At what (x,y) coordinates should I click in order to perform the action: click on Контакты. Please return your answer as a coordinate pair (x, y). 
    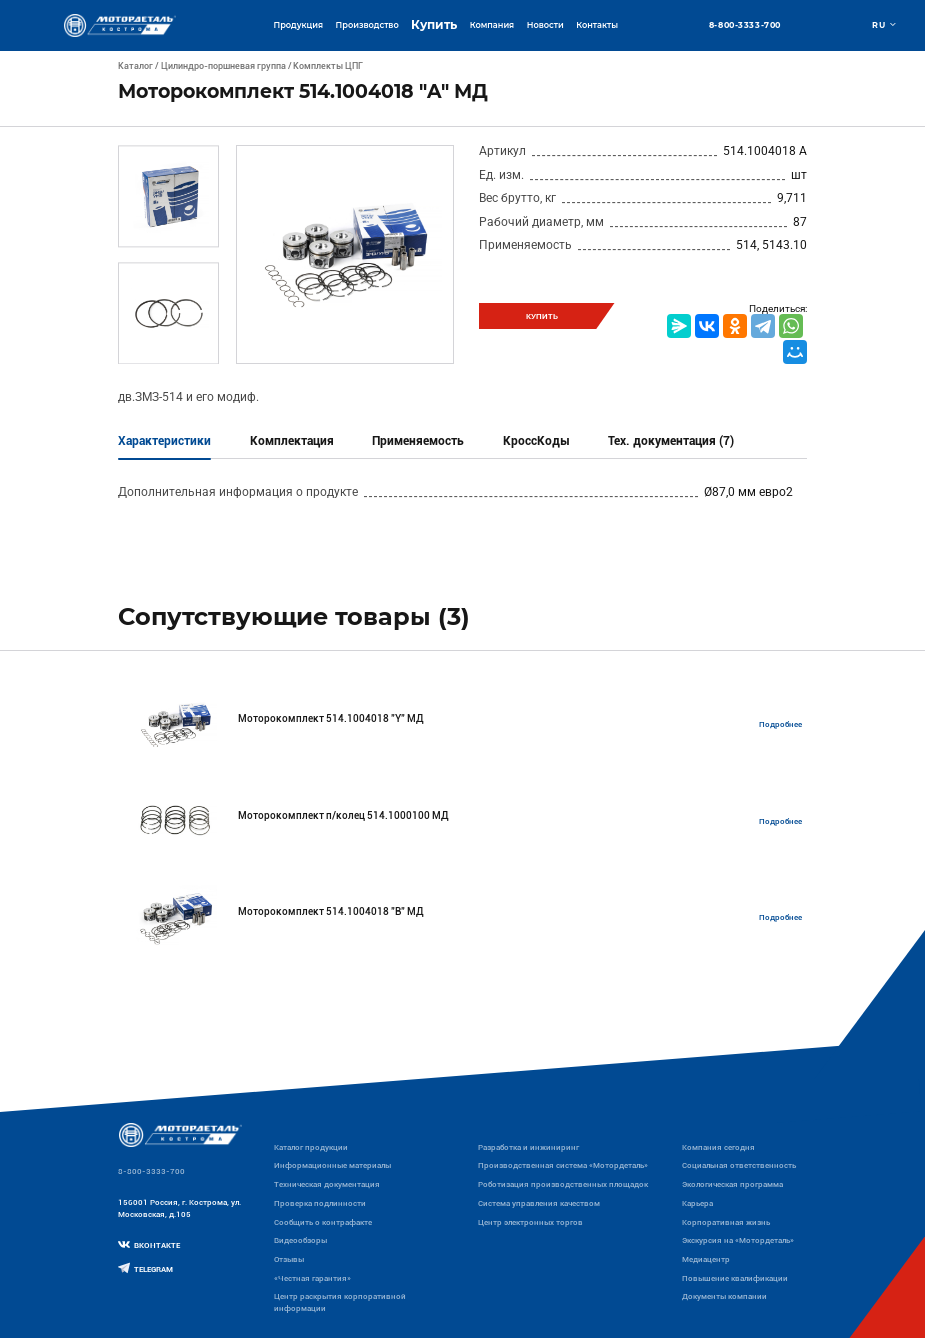
    Looking at the image, I should click on (597, 25).